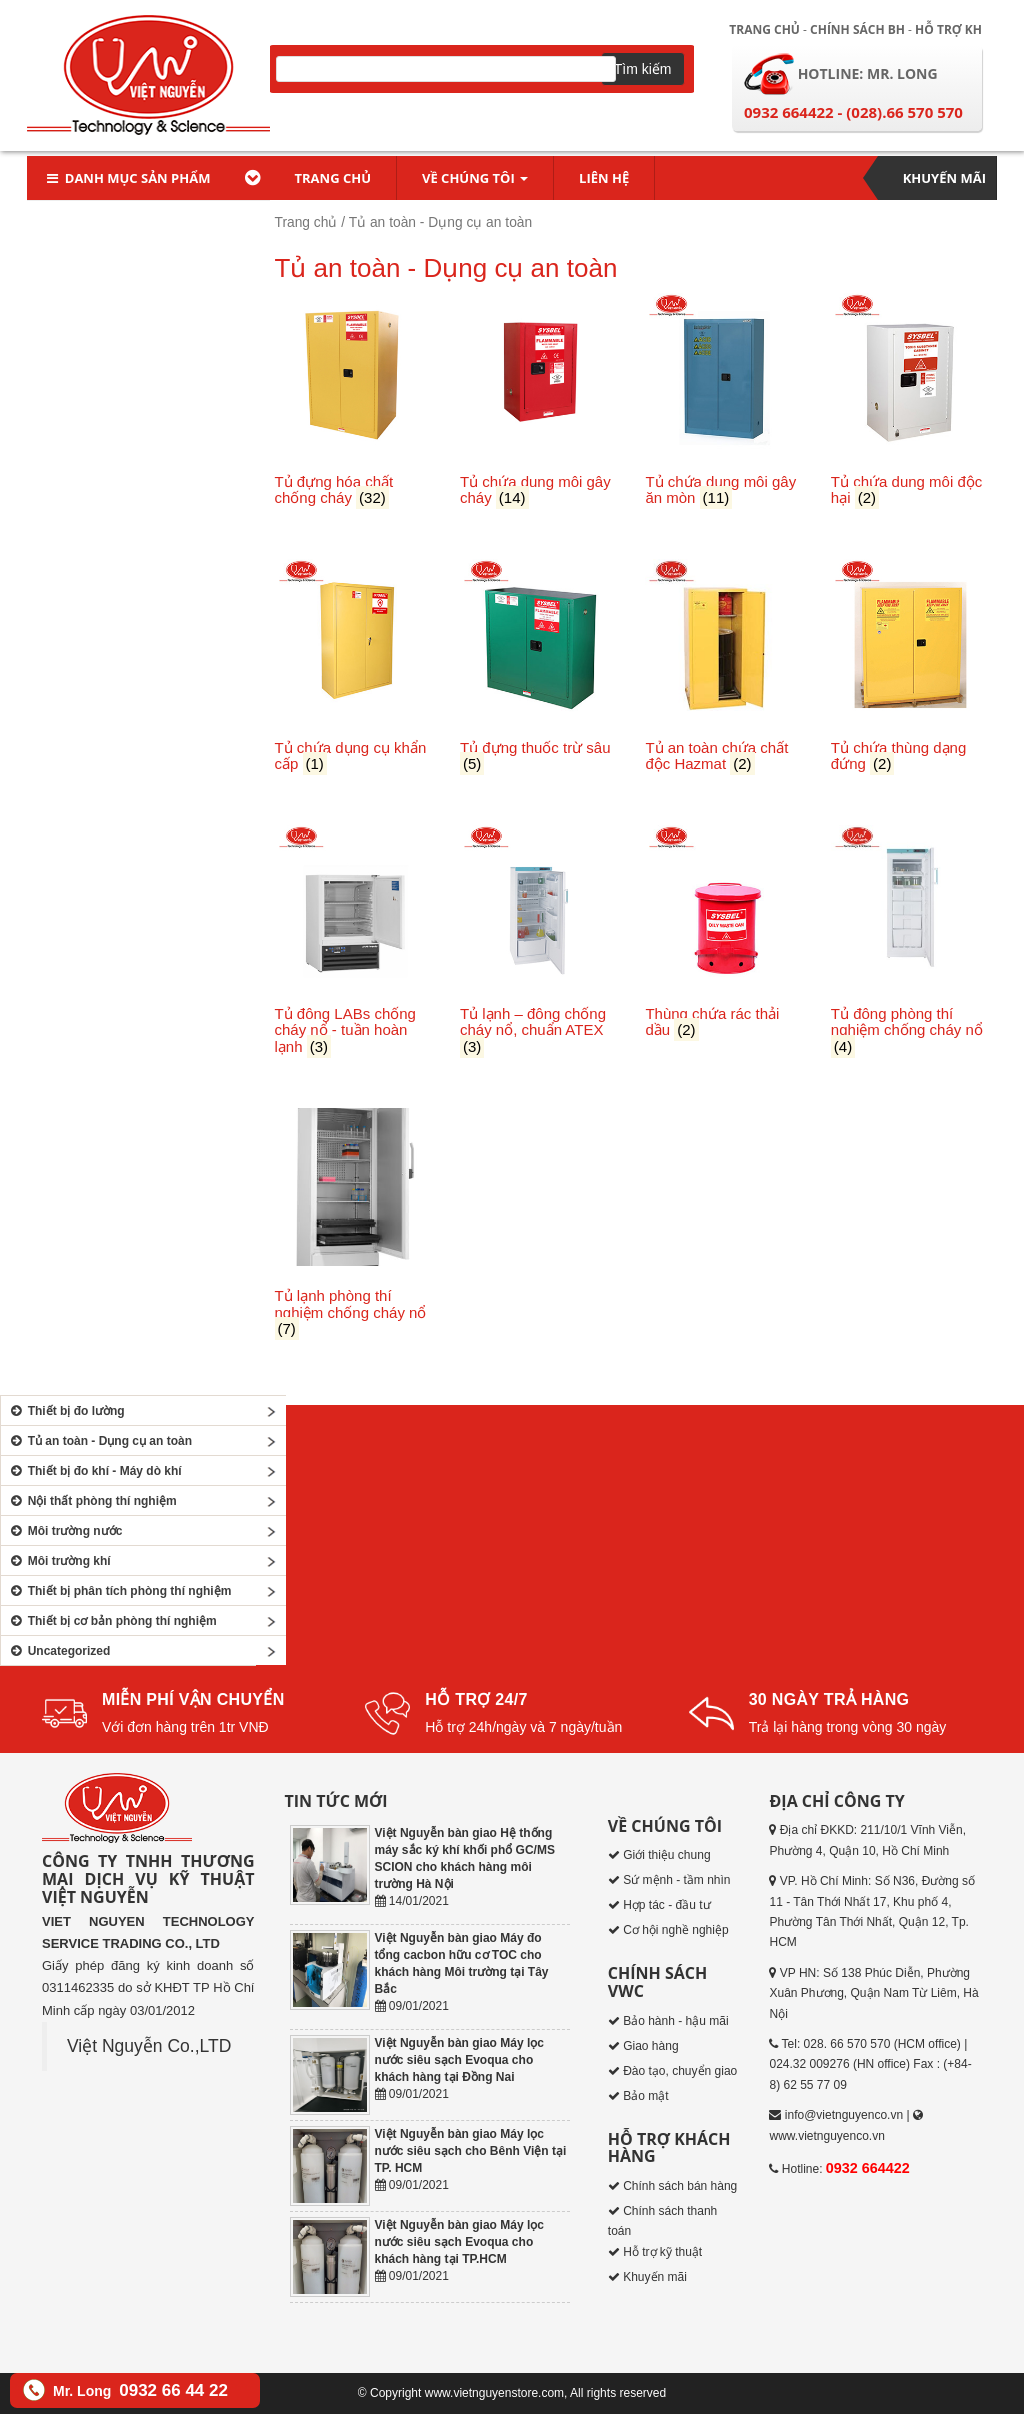  Describe the element at coordinates (675, 1930) in the screenshot. I see `Cơ hội nghề nghiệp` at that location.